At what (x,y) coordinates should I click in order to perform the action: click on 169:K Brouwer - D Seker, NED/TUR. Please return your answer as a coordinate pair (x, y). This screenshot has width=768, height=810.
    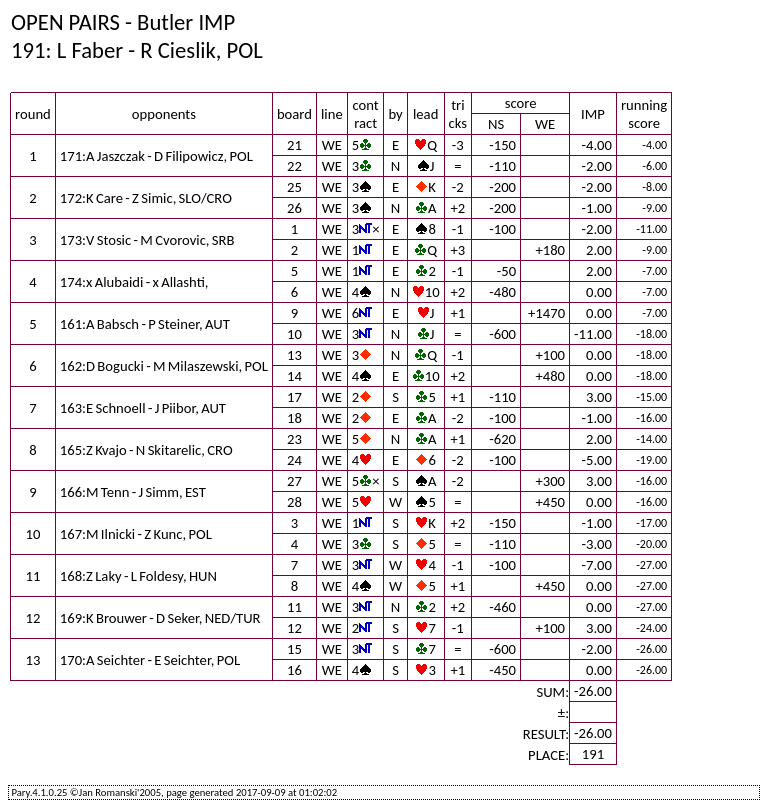
    Looking at the image, I should click on (160, 618).